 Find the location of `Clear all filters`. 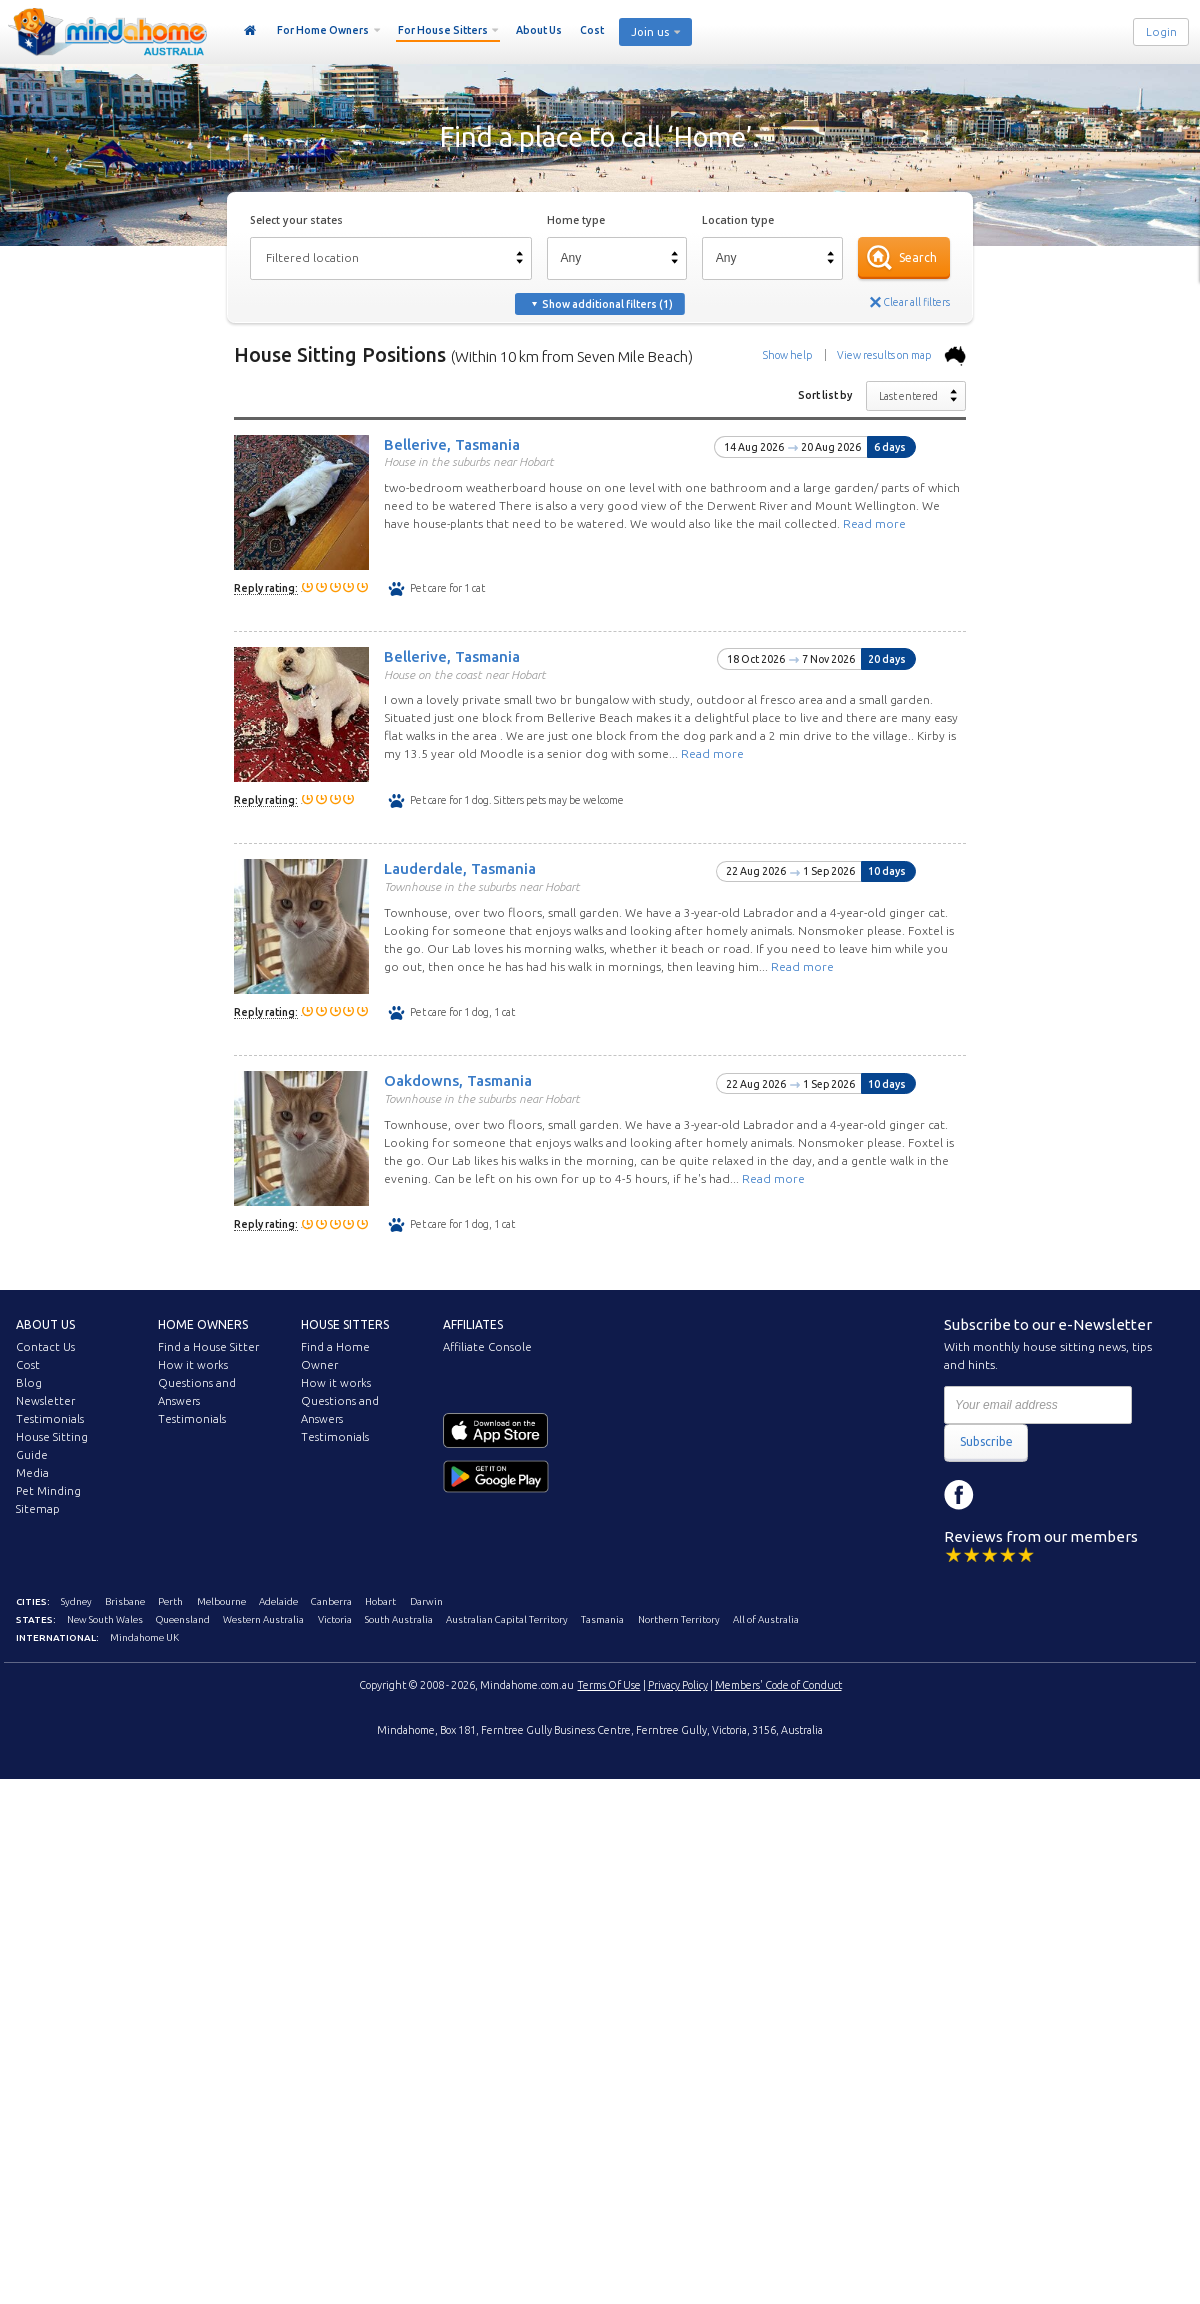

Clear all filters is located at coordinates (916, 302).